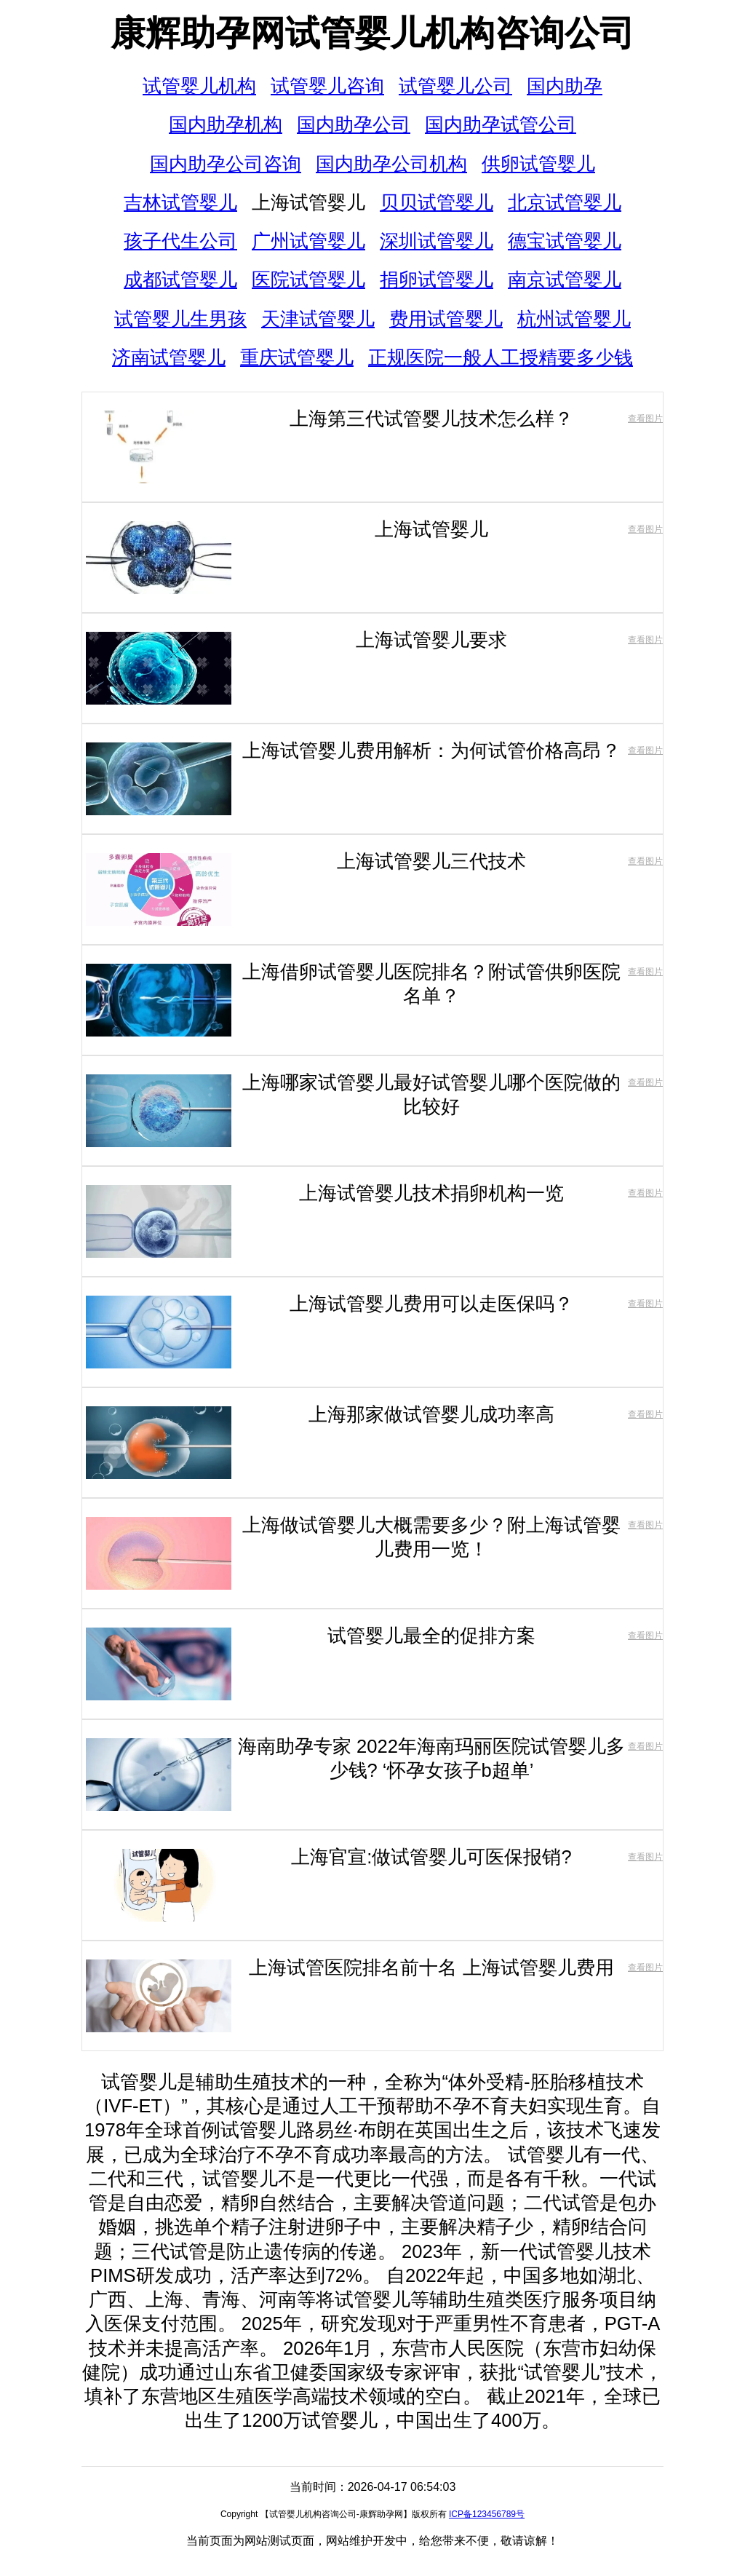 The image size is (745, 2576). What do you see at coordinates (318, 319) in the screenshot?
I see `天津试管婴儿` at bounding box center [318, 319].